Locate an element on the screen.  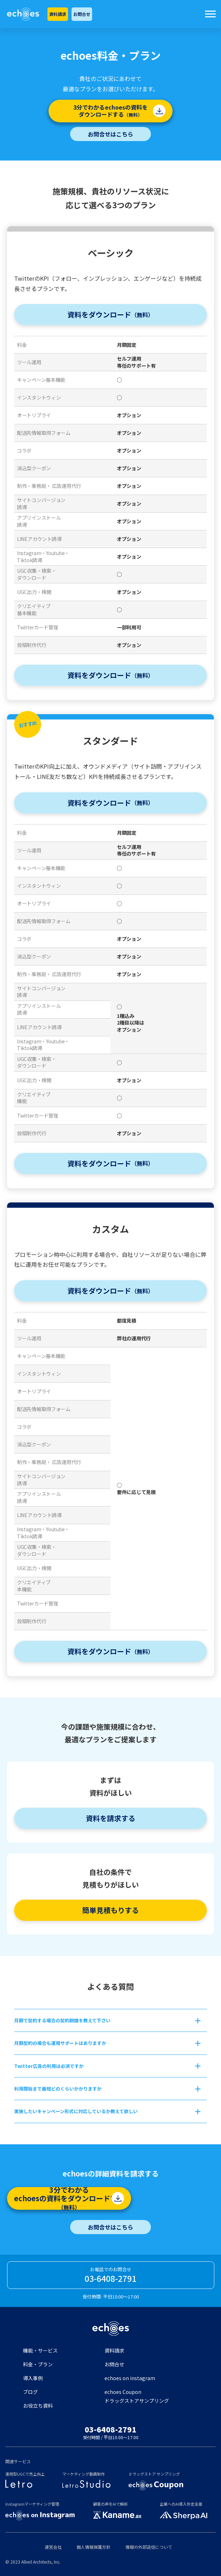
お問合せはこちら is located at coordinates (110, 134).